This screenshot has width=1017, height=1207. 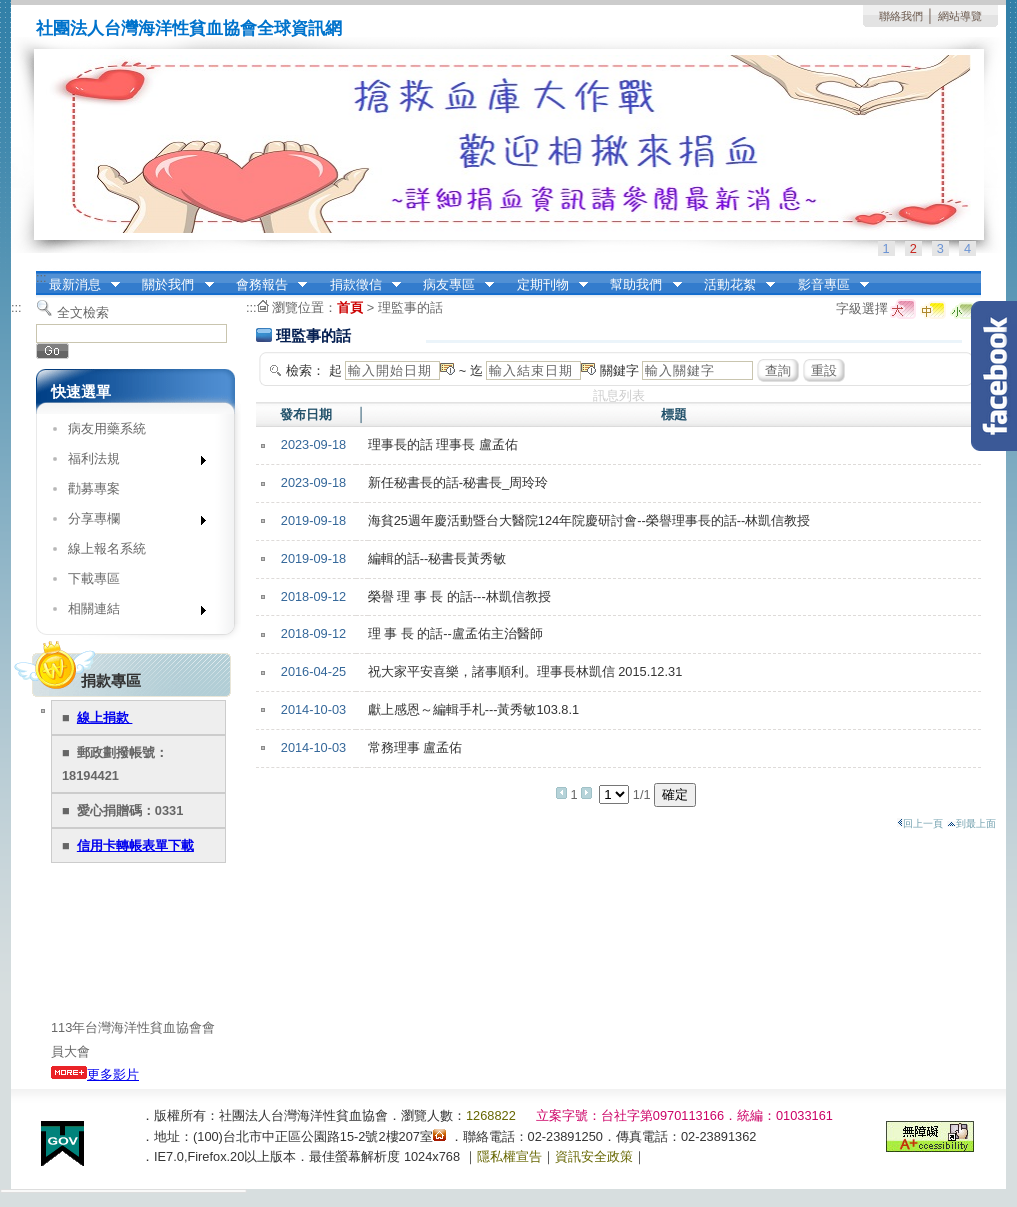 What do you see at coordinates (594, 1156) in the screenshot?
I see `資訊安全政策` at bounding box center [594, 1156].